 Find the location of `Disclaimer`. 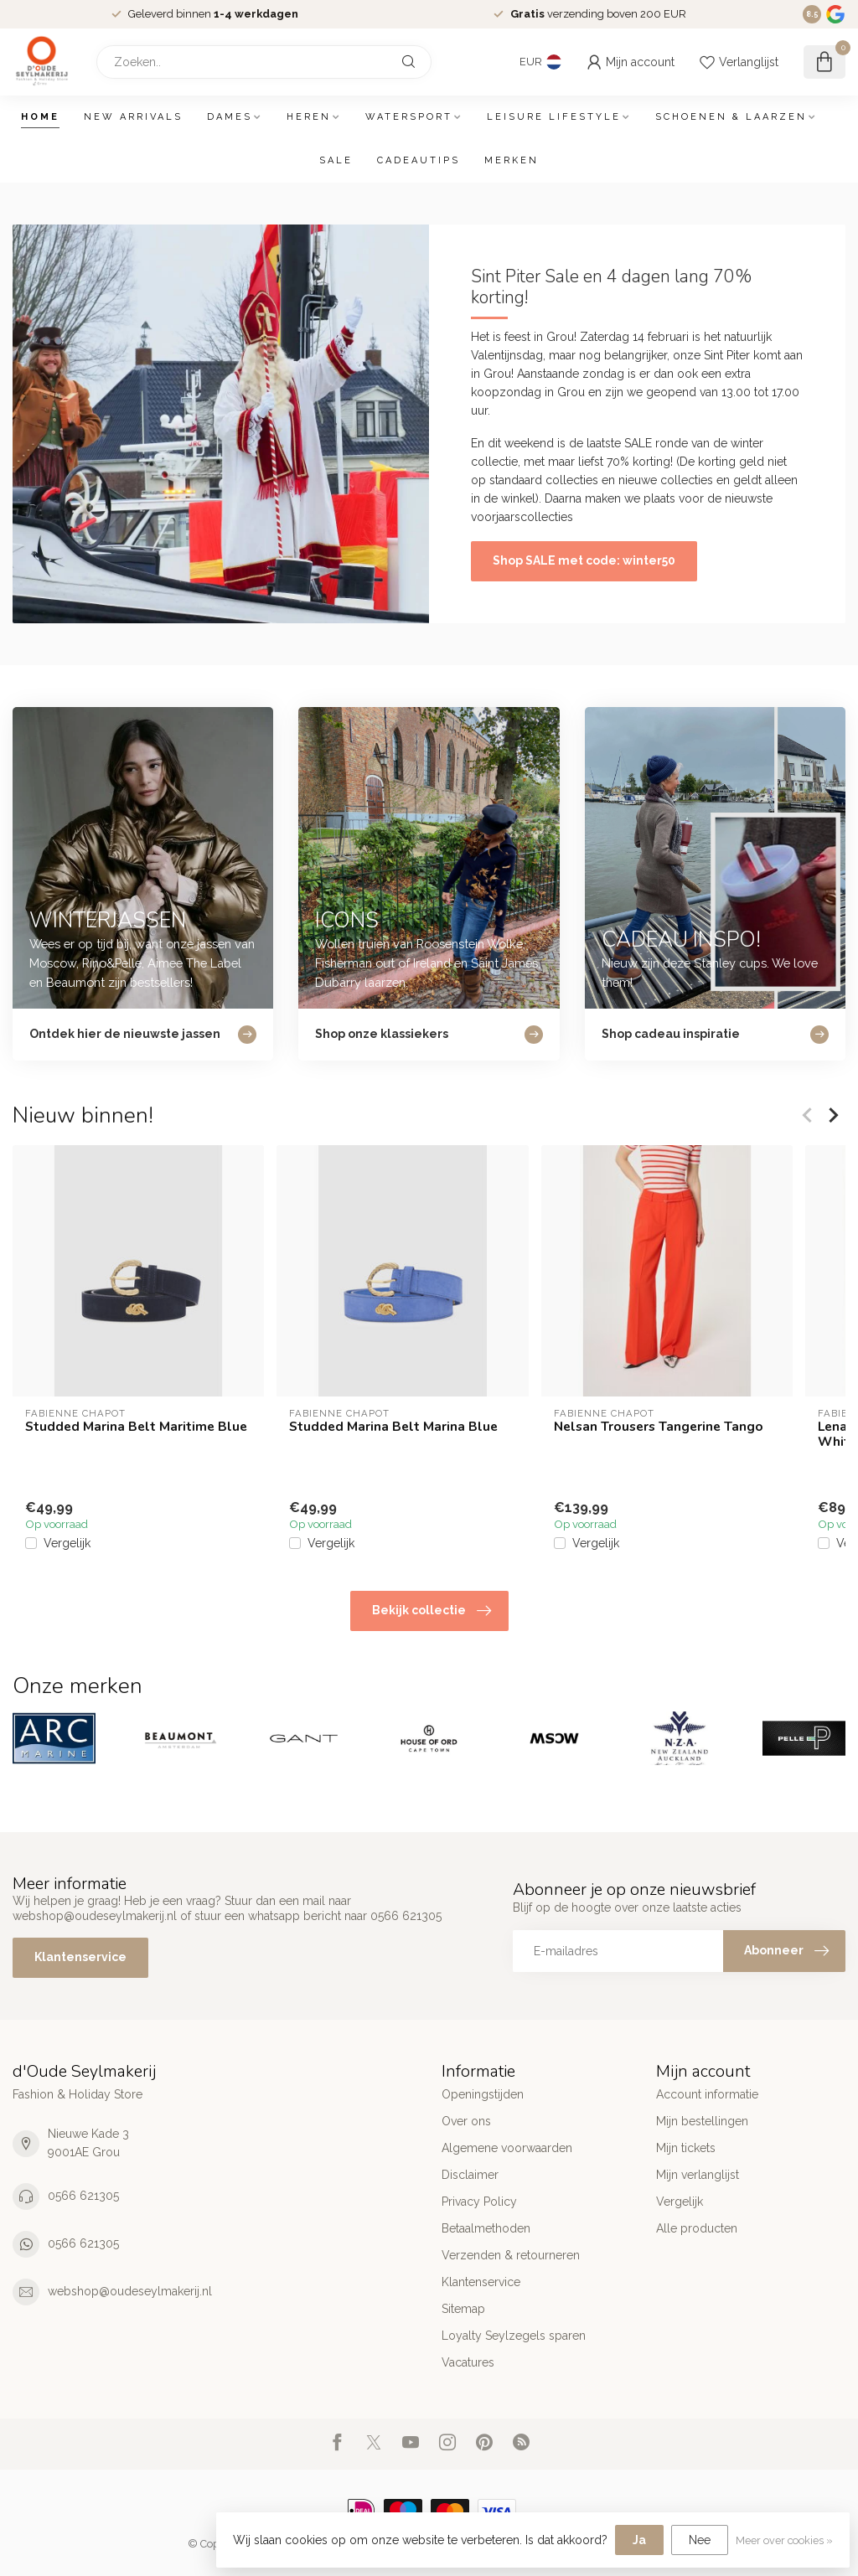

Disclaimer is located at coordinates (470, 2174).